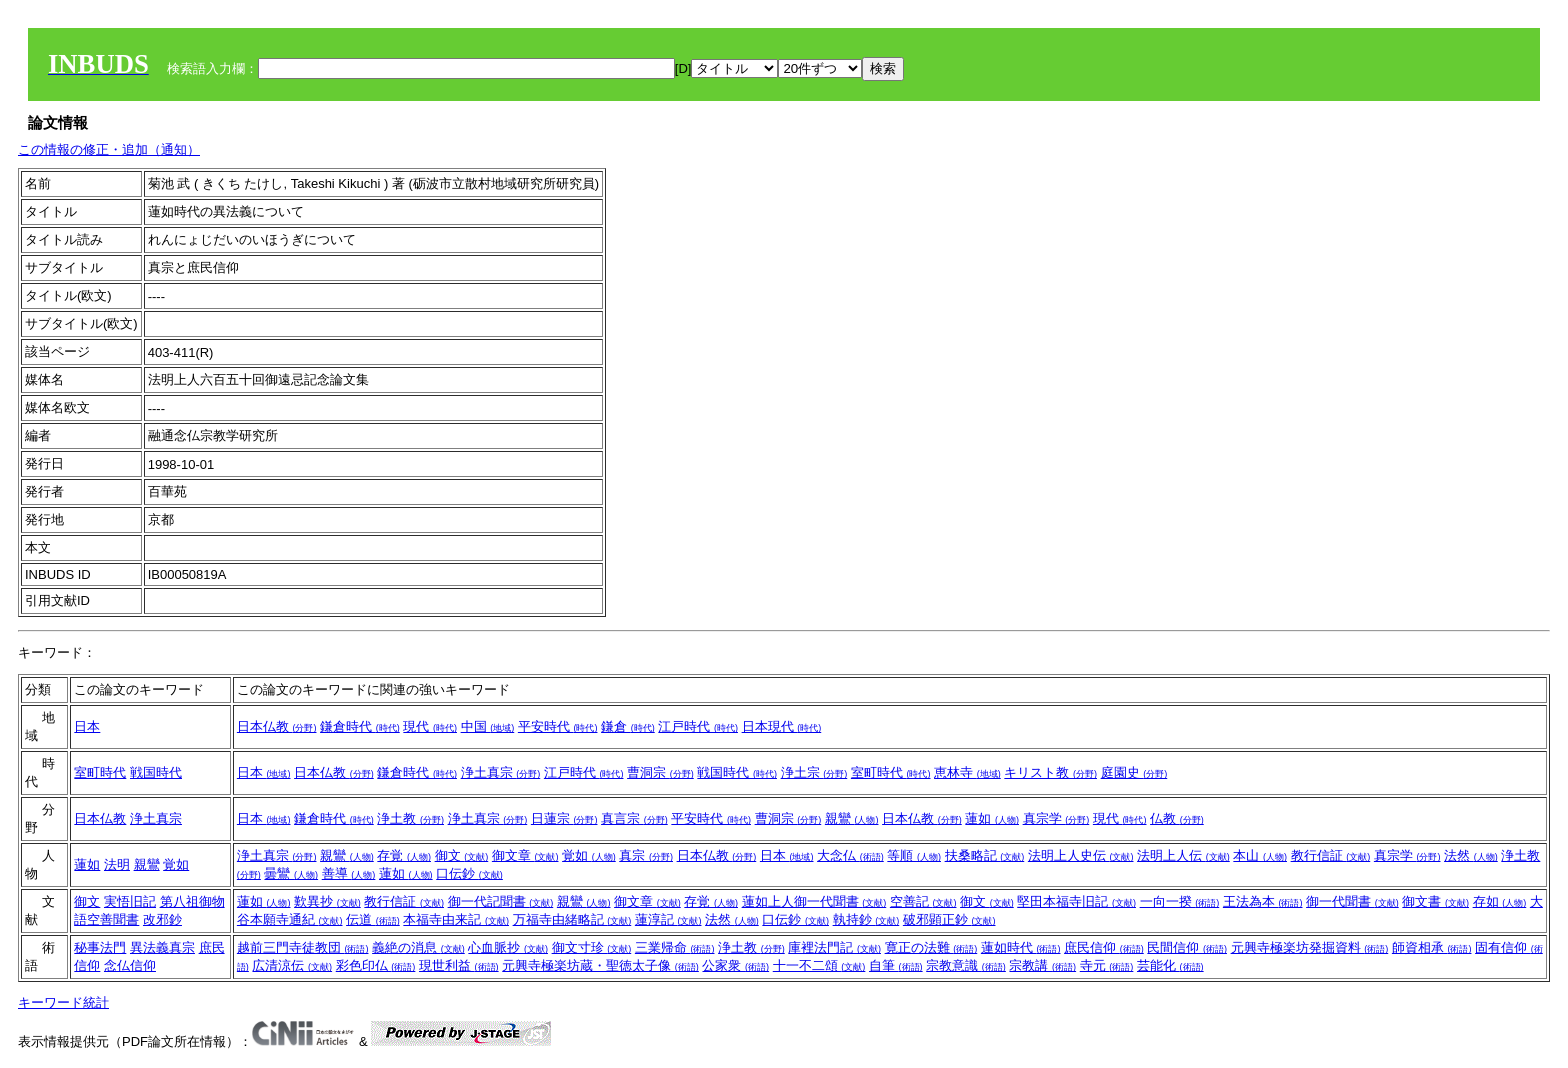  I want to click on 宗教講, so click(1042, 965).